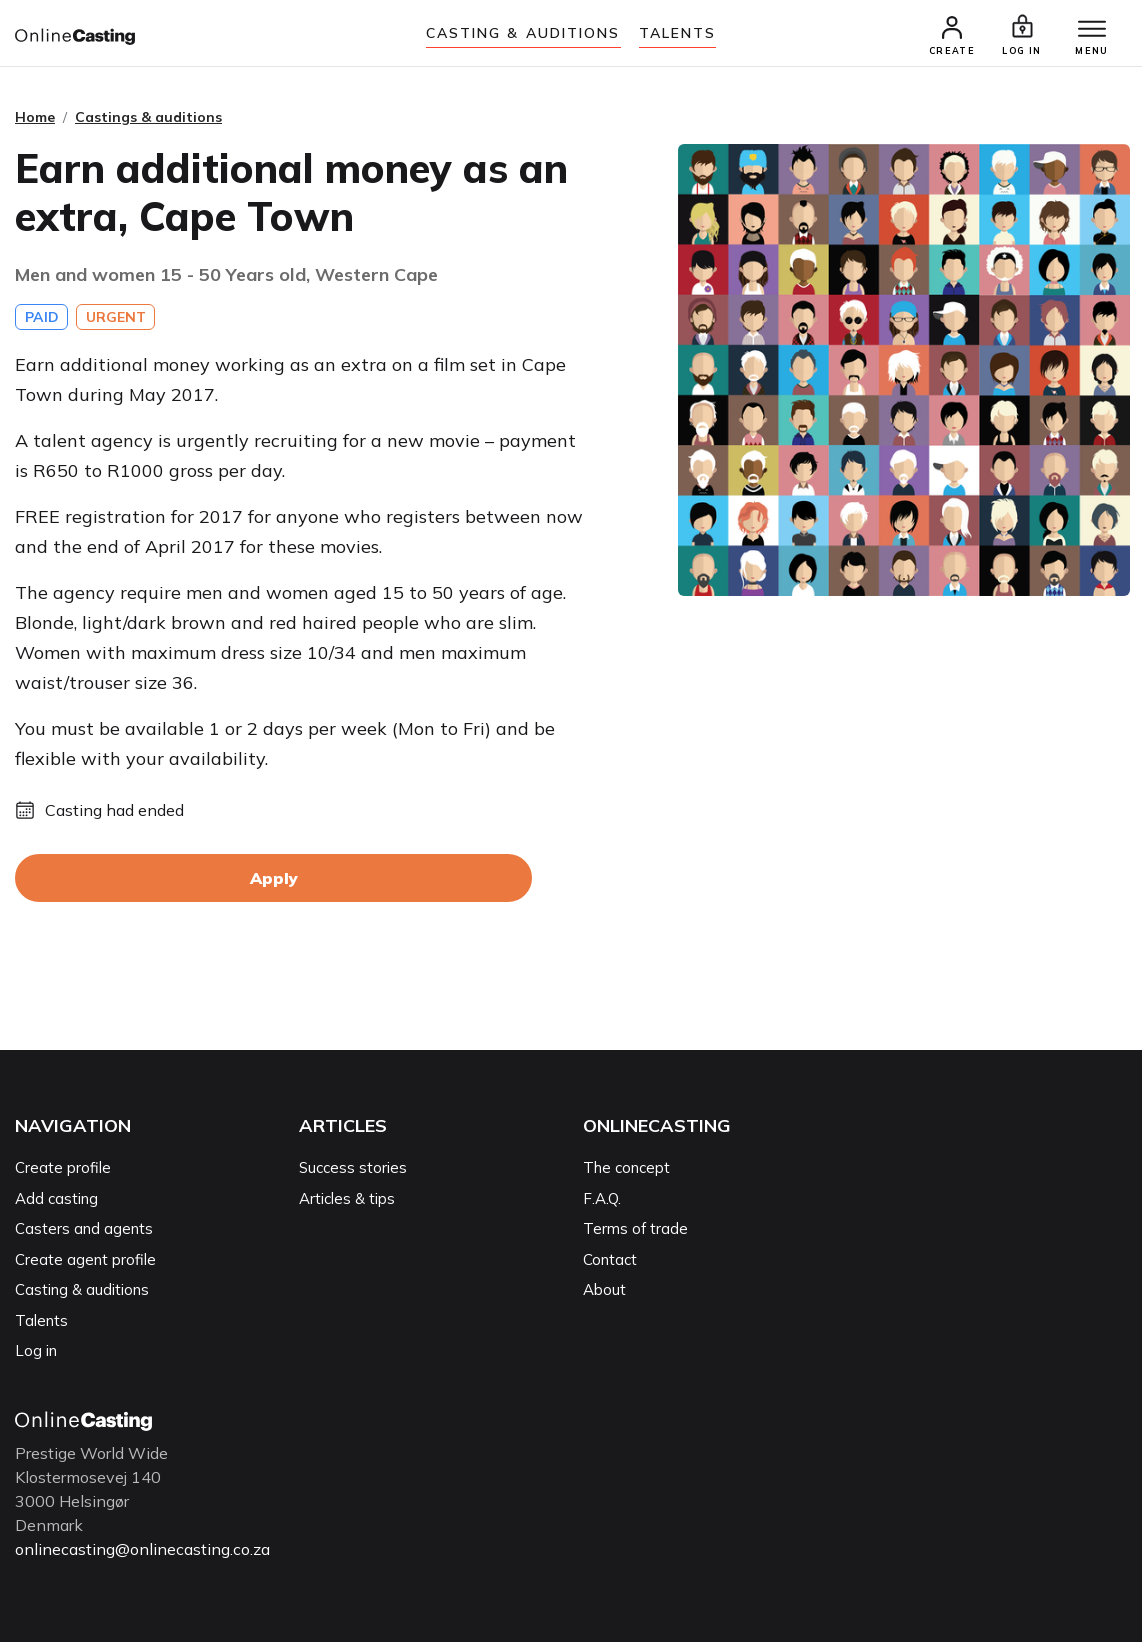  What do you see at coordinates (84, 1228) in the screenshot?
I see `Casters and agents` at bounding box center [84, 1228].